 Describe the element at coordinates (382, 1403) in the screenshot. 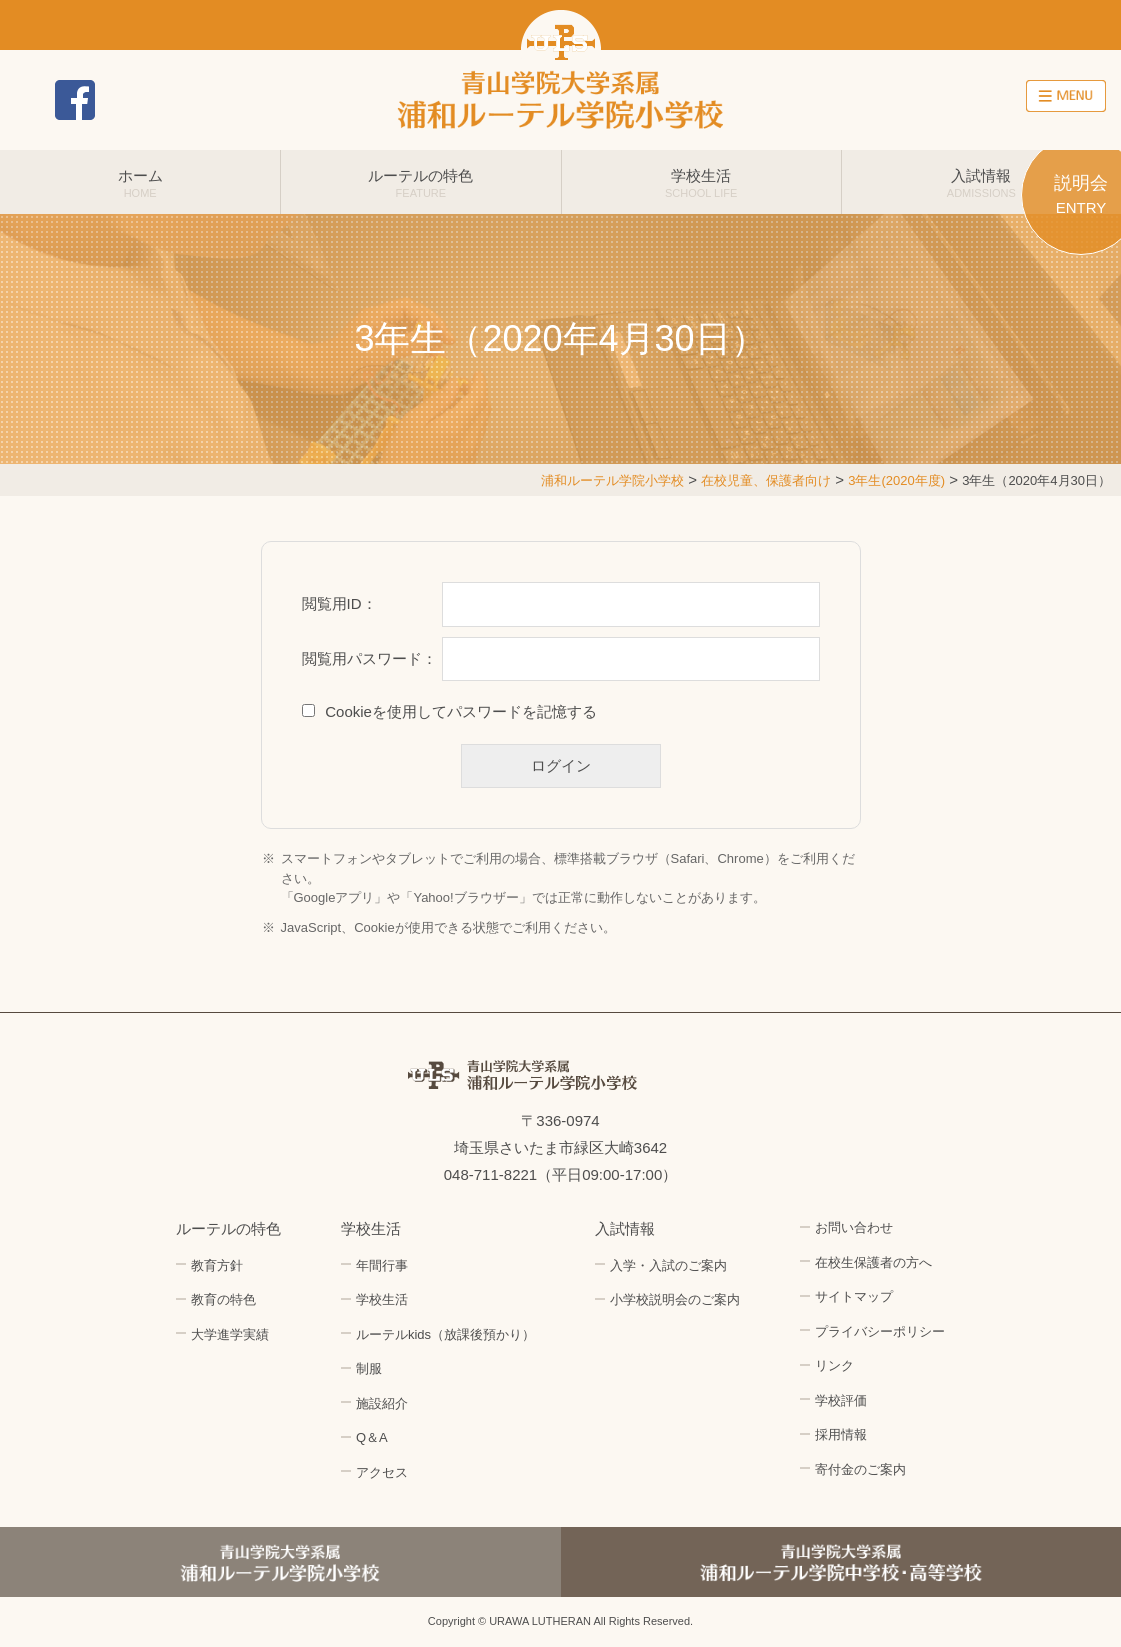

I see `施設紹介` at that location.